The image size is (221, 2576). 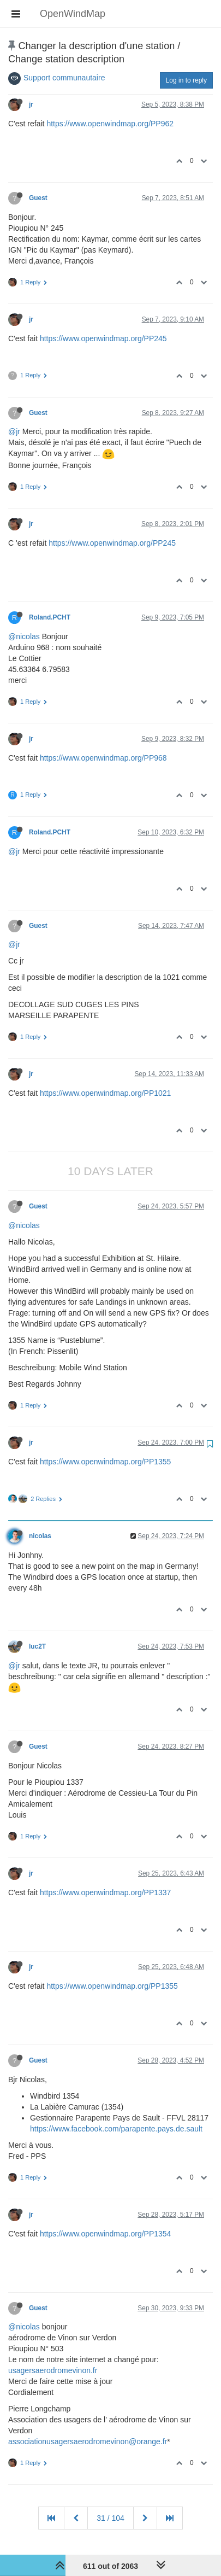 What do you see at coordinates (64, 77) in the screenshot?
I see `Support communautaire` at bounding box center [64, 77].